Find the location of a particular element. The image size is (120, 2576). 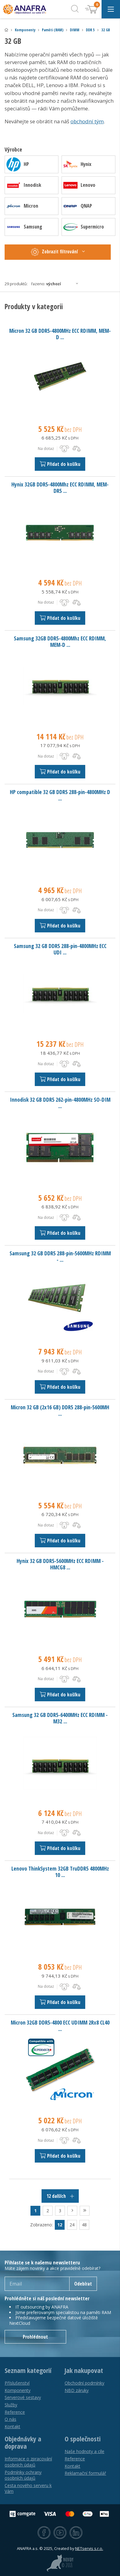

Služby is located at coordinates (11, 2405).